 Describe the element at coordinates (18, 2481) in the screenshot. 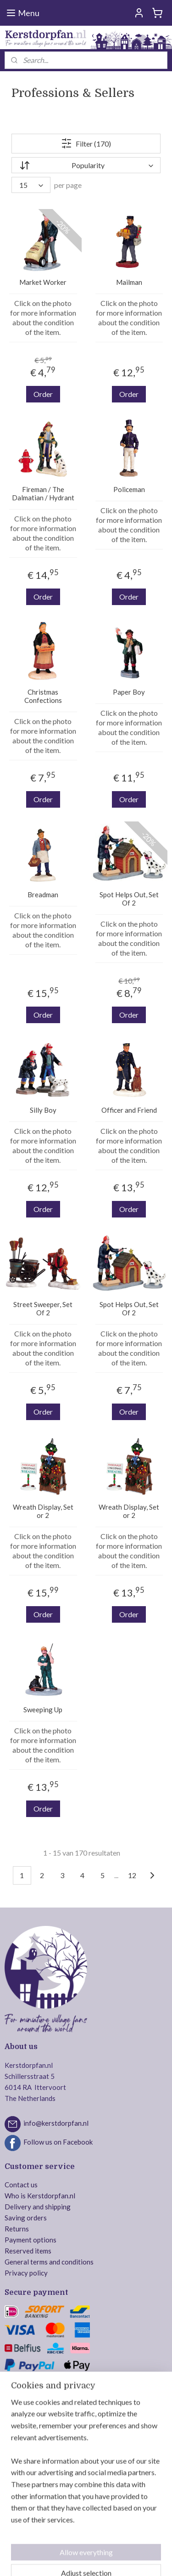

I see `Intratuin` at that location.